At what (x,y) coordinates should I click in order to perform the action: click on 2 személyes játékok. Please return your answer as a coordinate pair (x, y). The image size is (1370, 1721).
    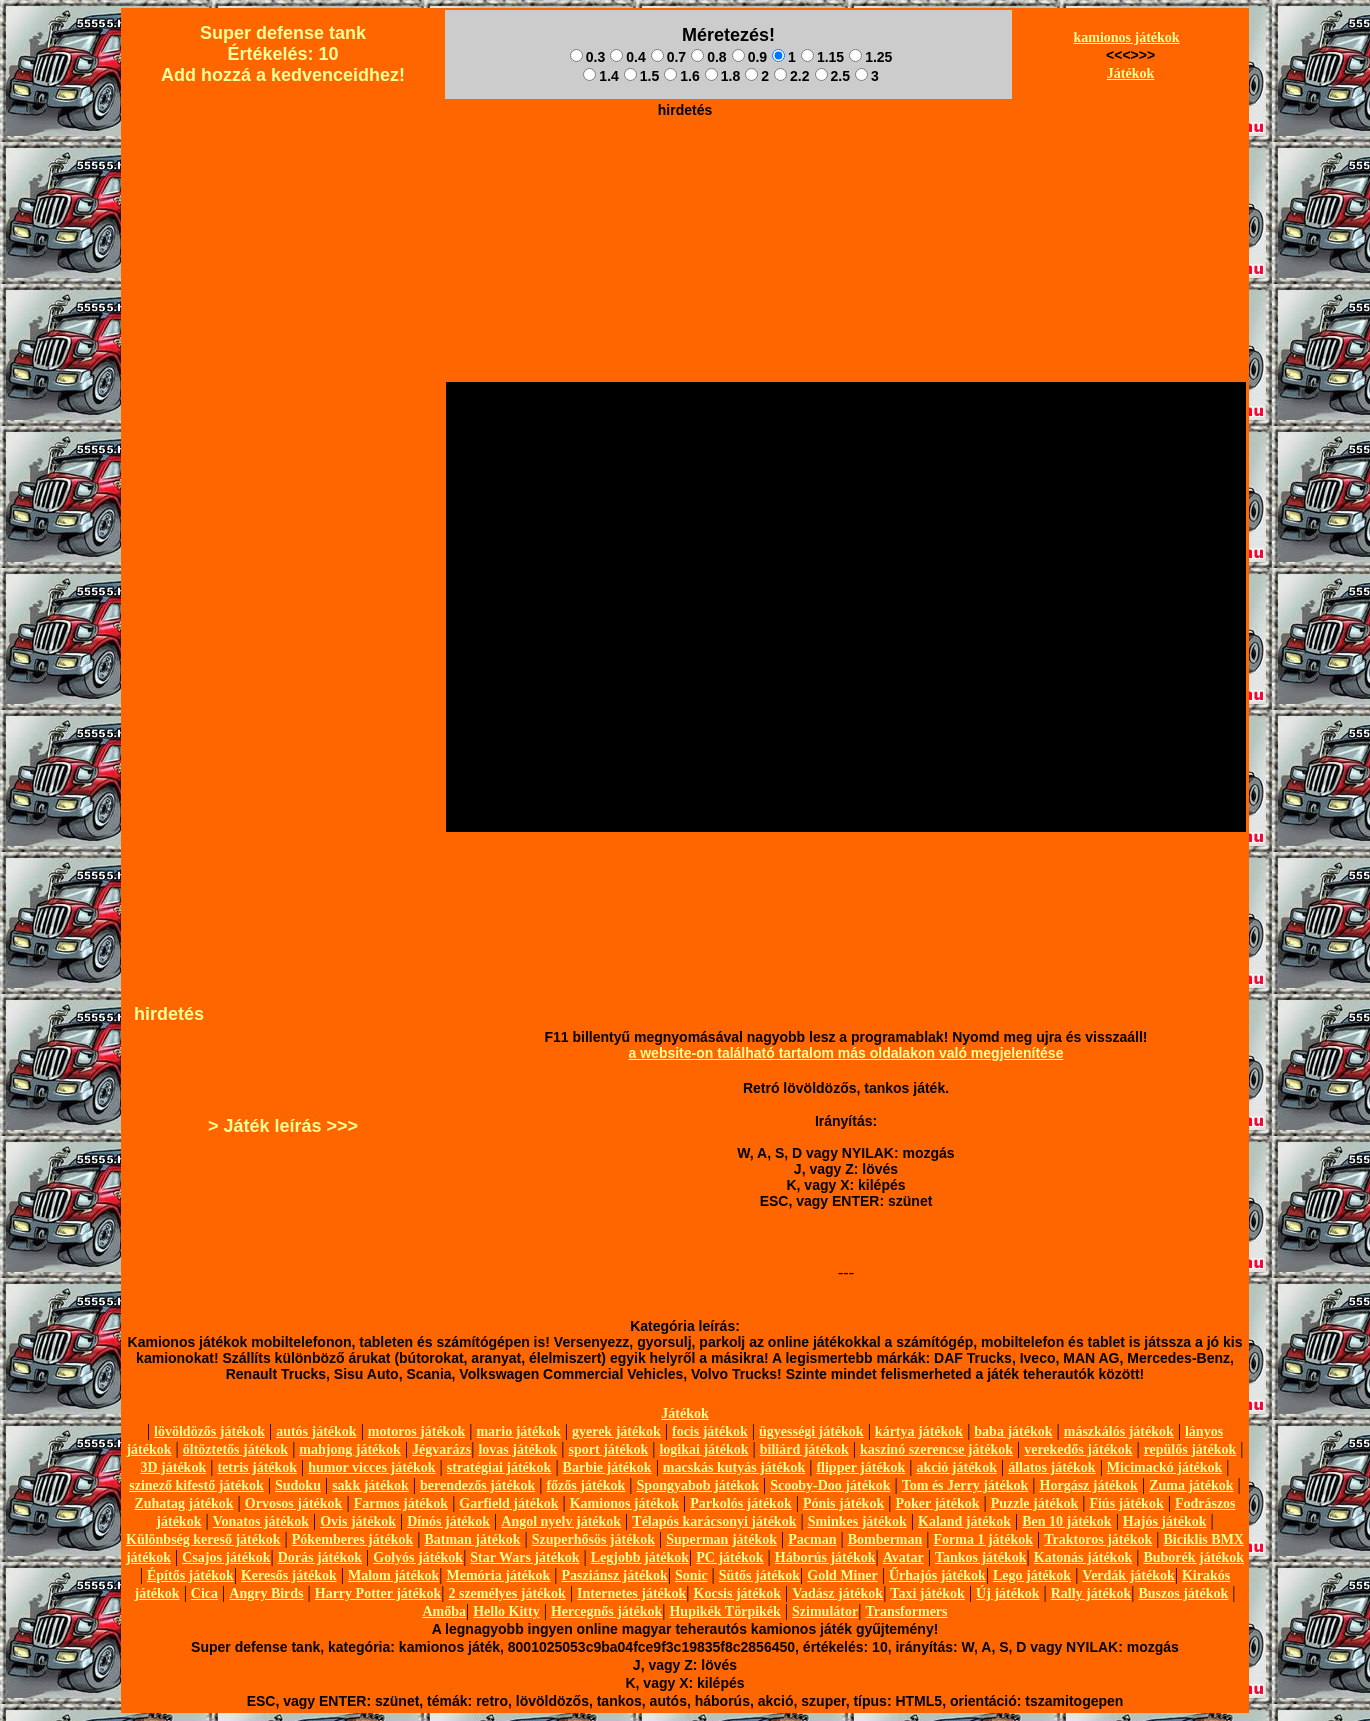
    Looking at the image, I should click on (506, 1593).